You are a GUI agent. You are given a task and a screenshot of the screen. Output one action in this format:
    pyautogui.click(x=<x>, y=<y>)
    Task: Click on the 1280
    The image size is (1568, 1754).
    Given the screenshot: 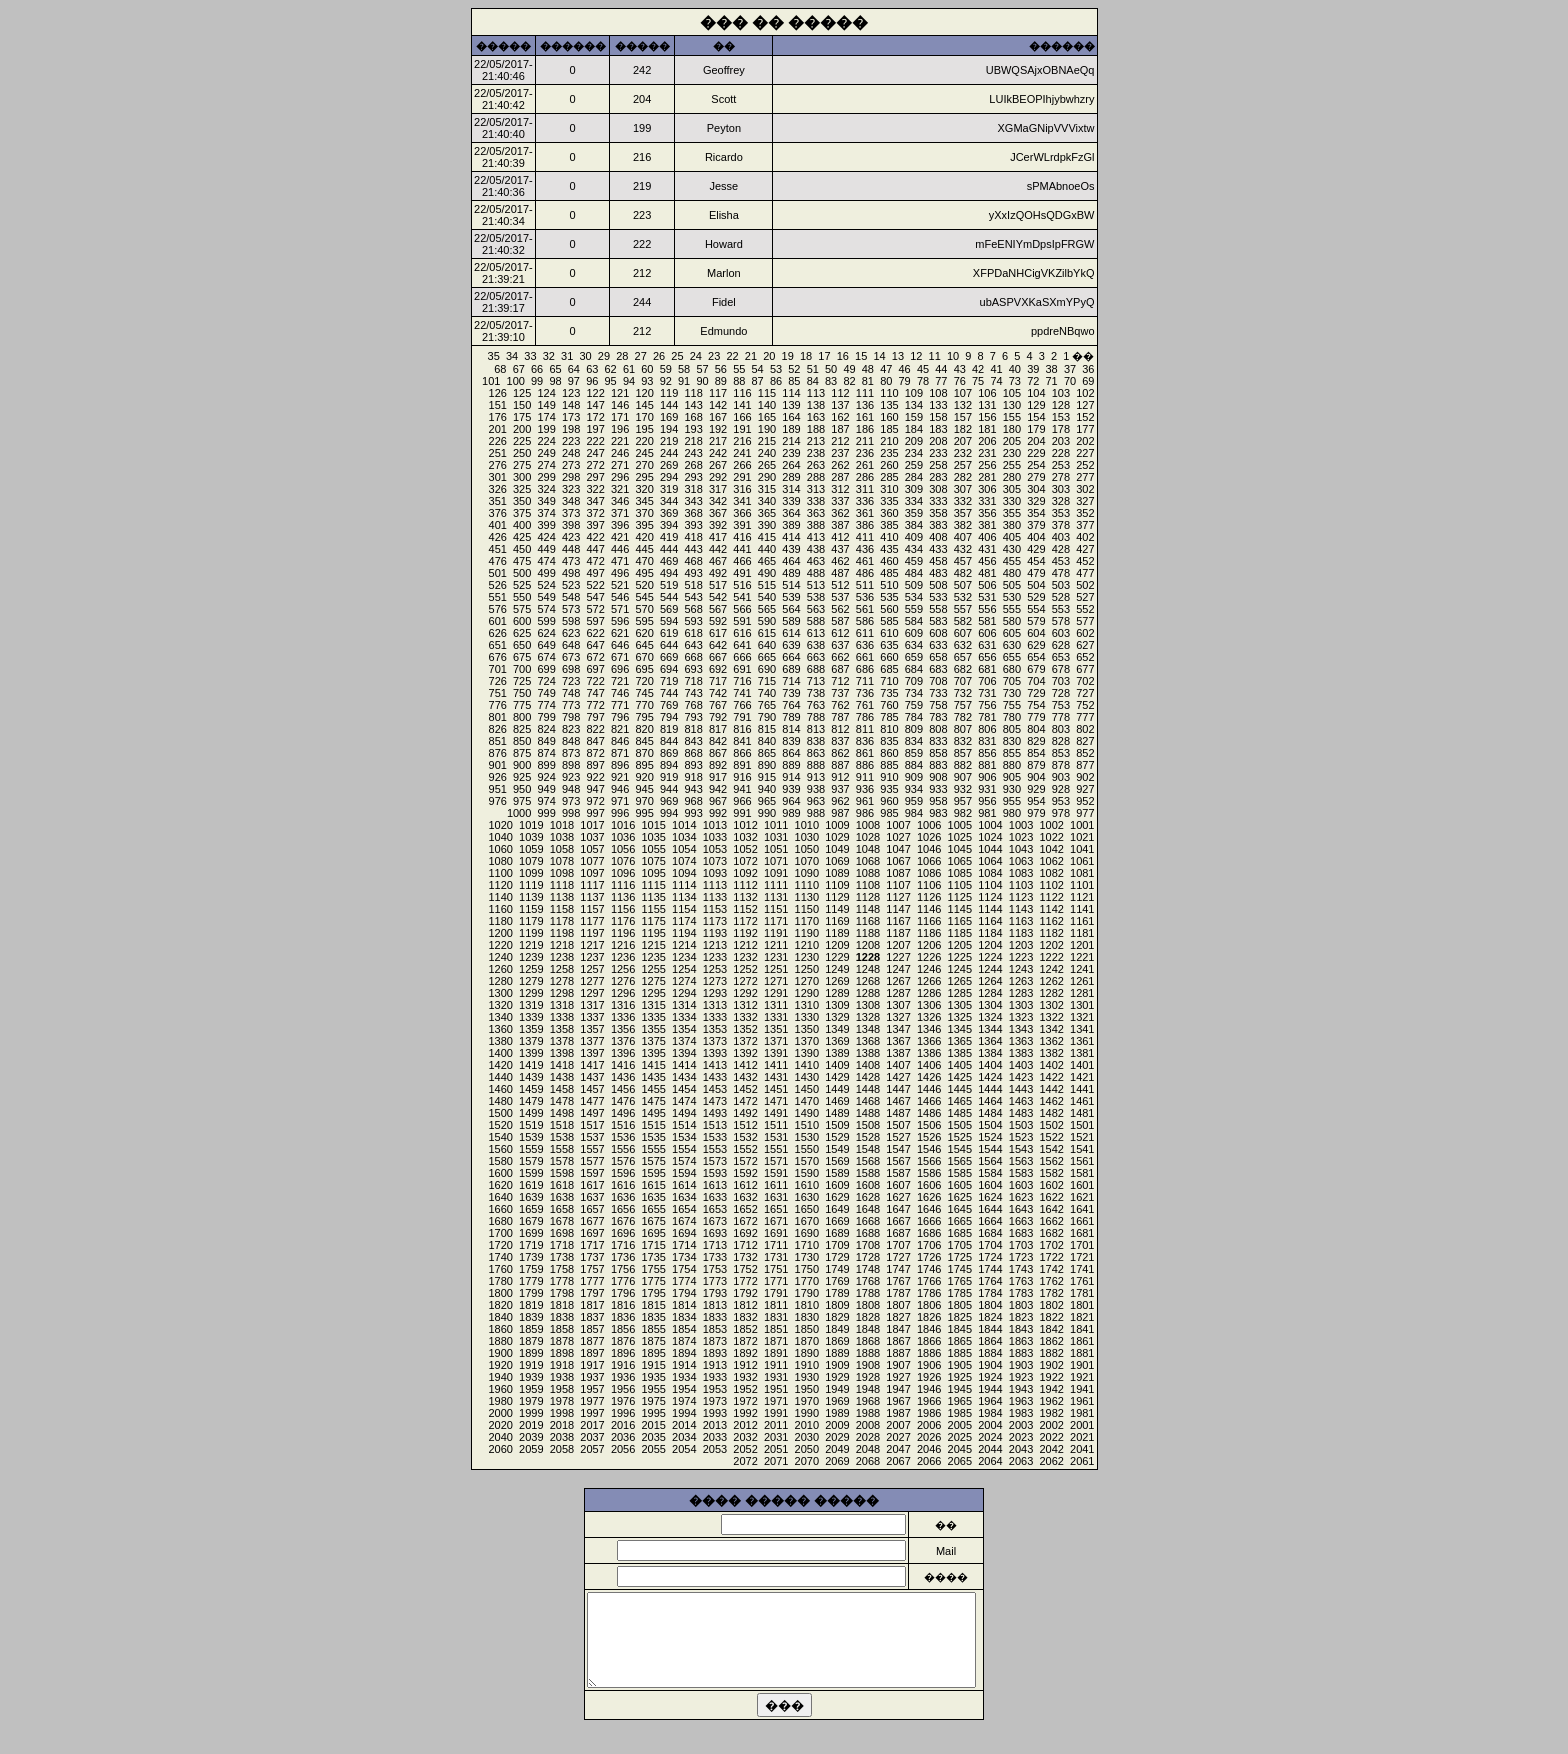 What is the action you would take?
    pyautogui.click(x=500, y=981)
    